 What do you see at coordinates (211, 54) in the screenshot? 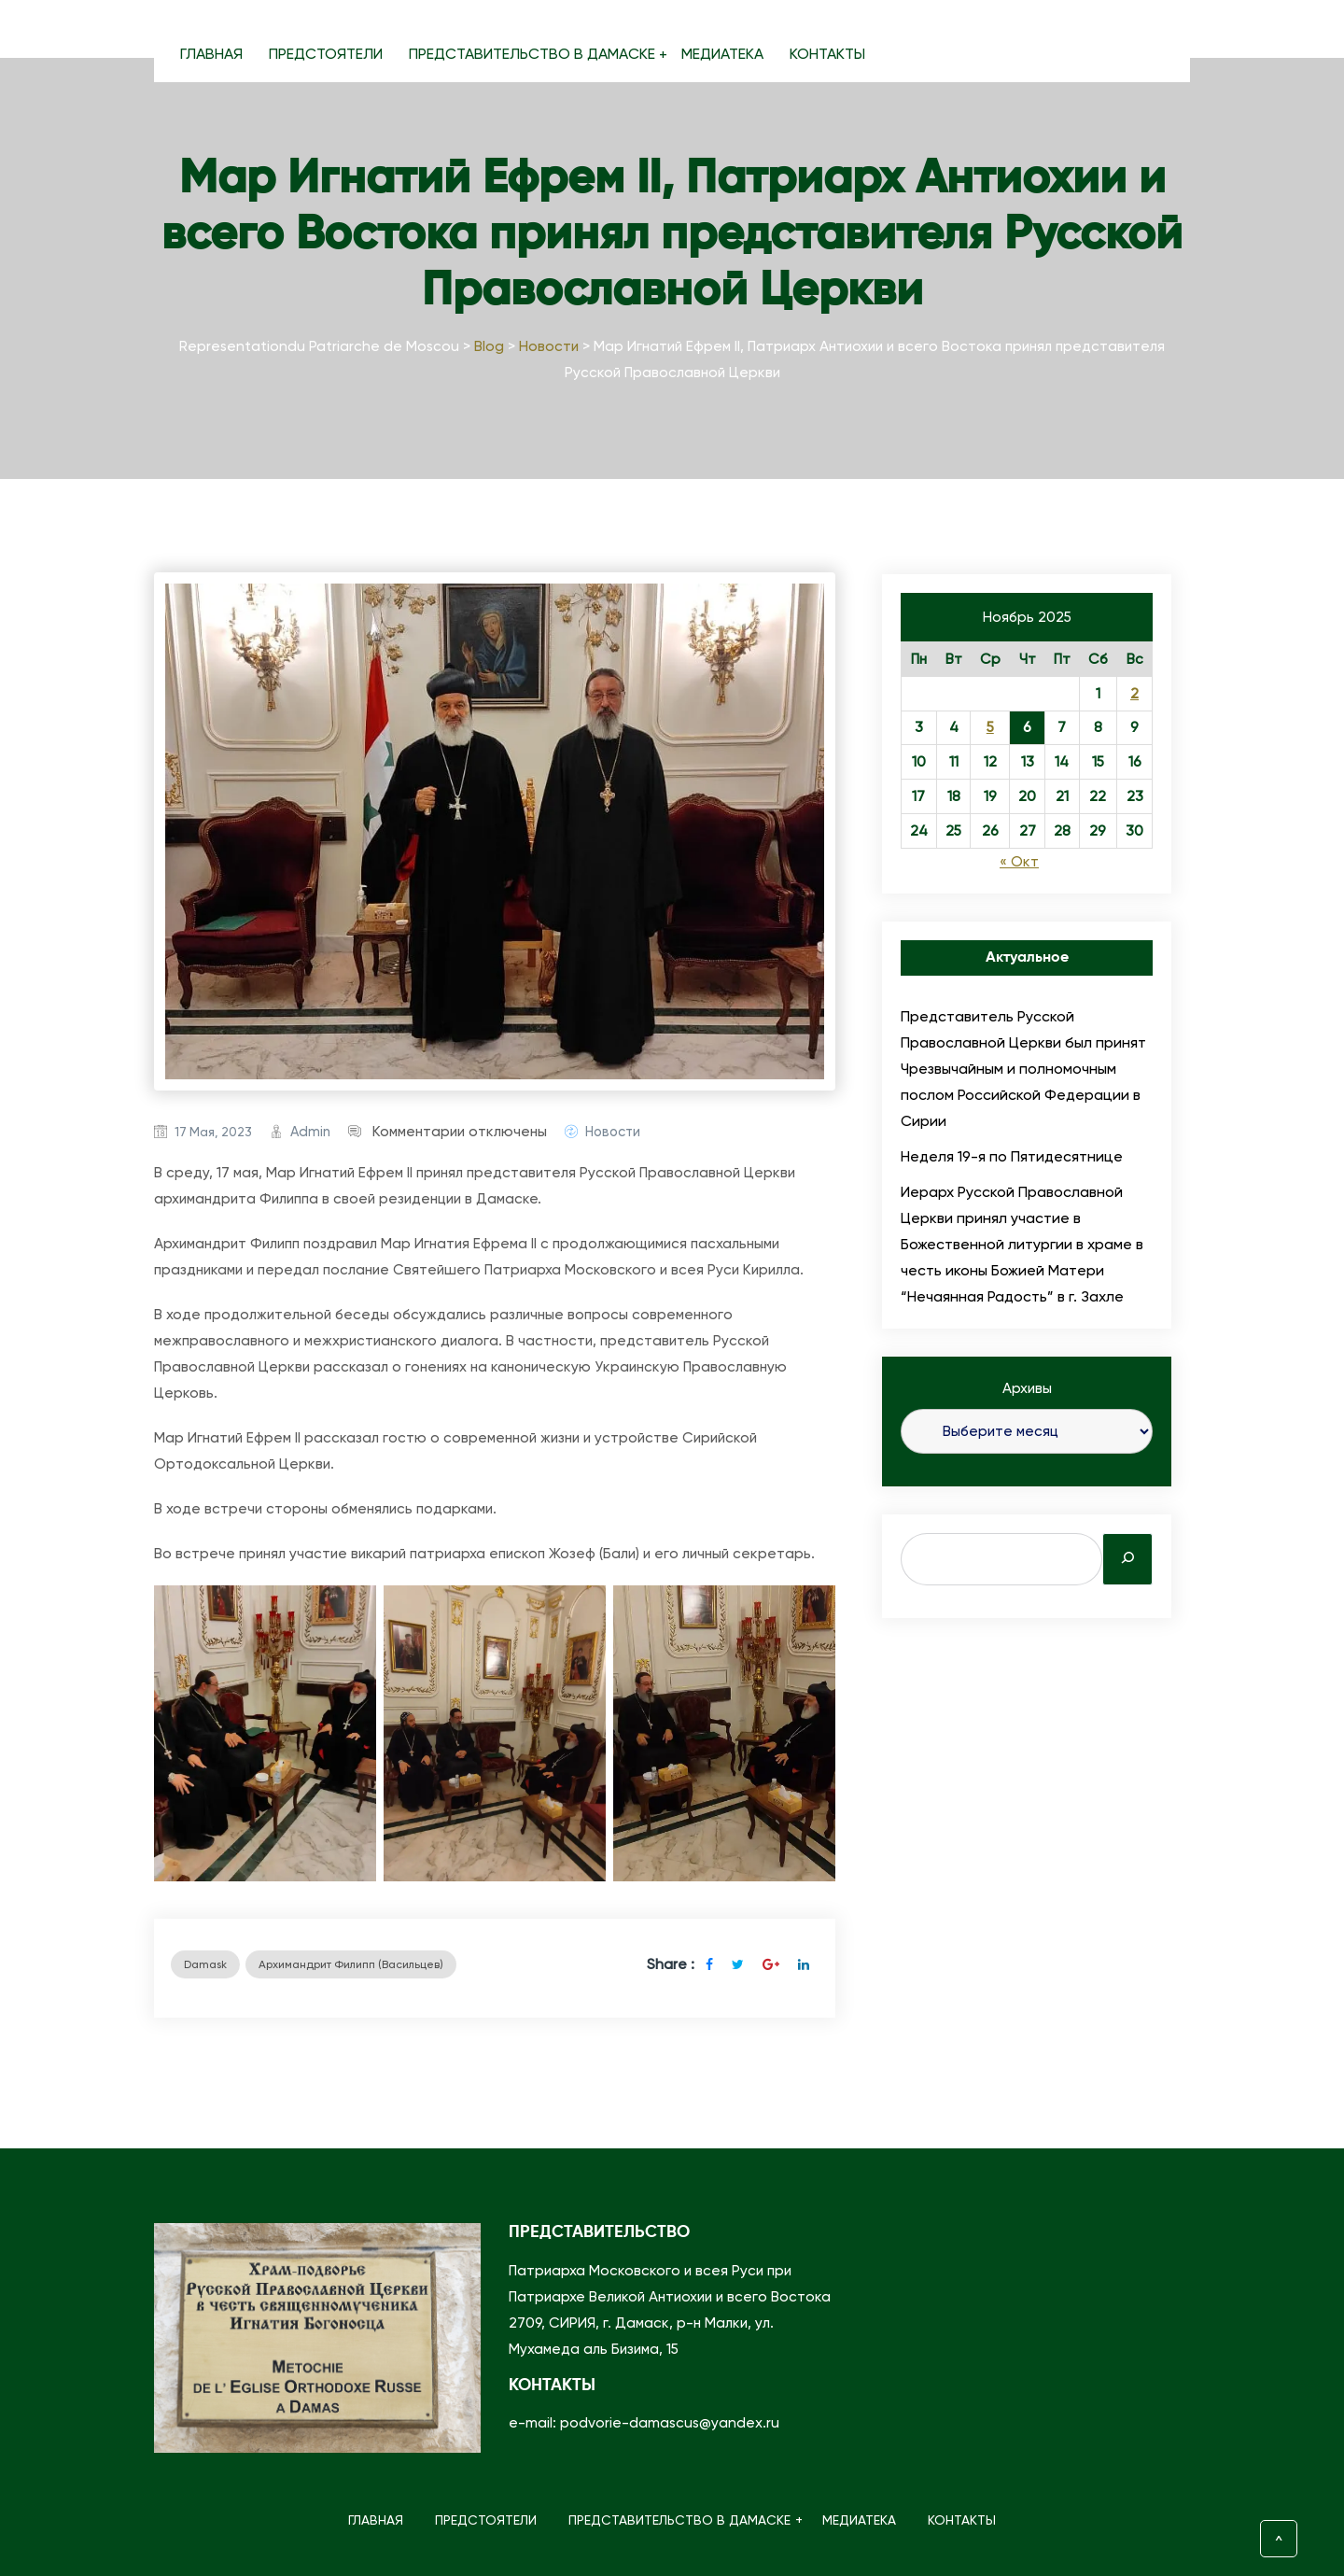
I see `ГЛАВНАЯ` at bounding box center [211, 54].